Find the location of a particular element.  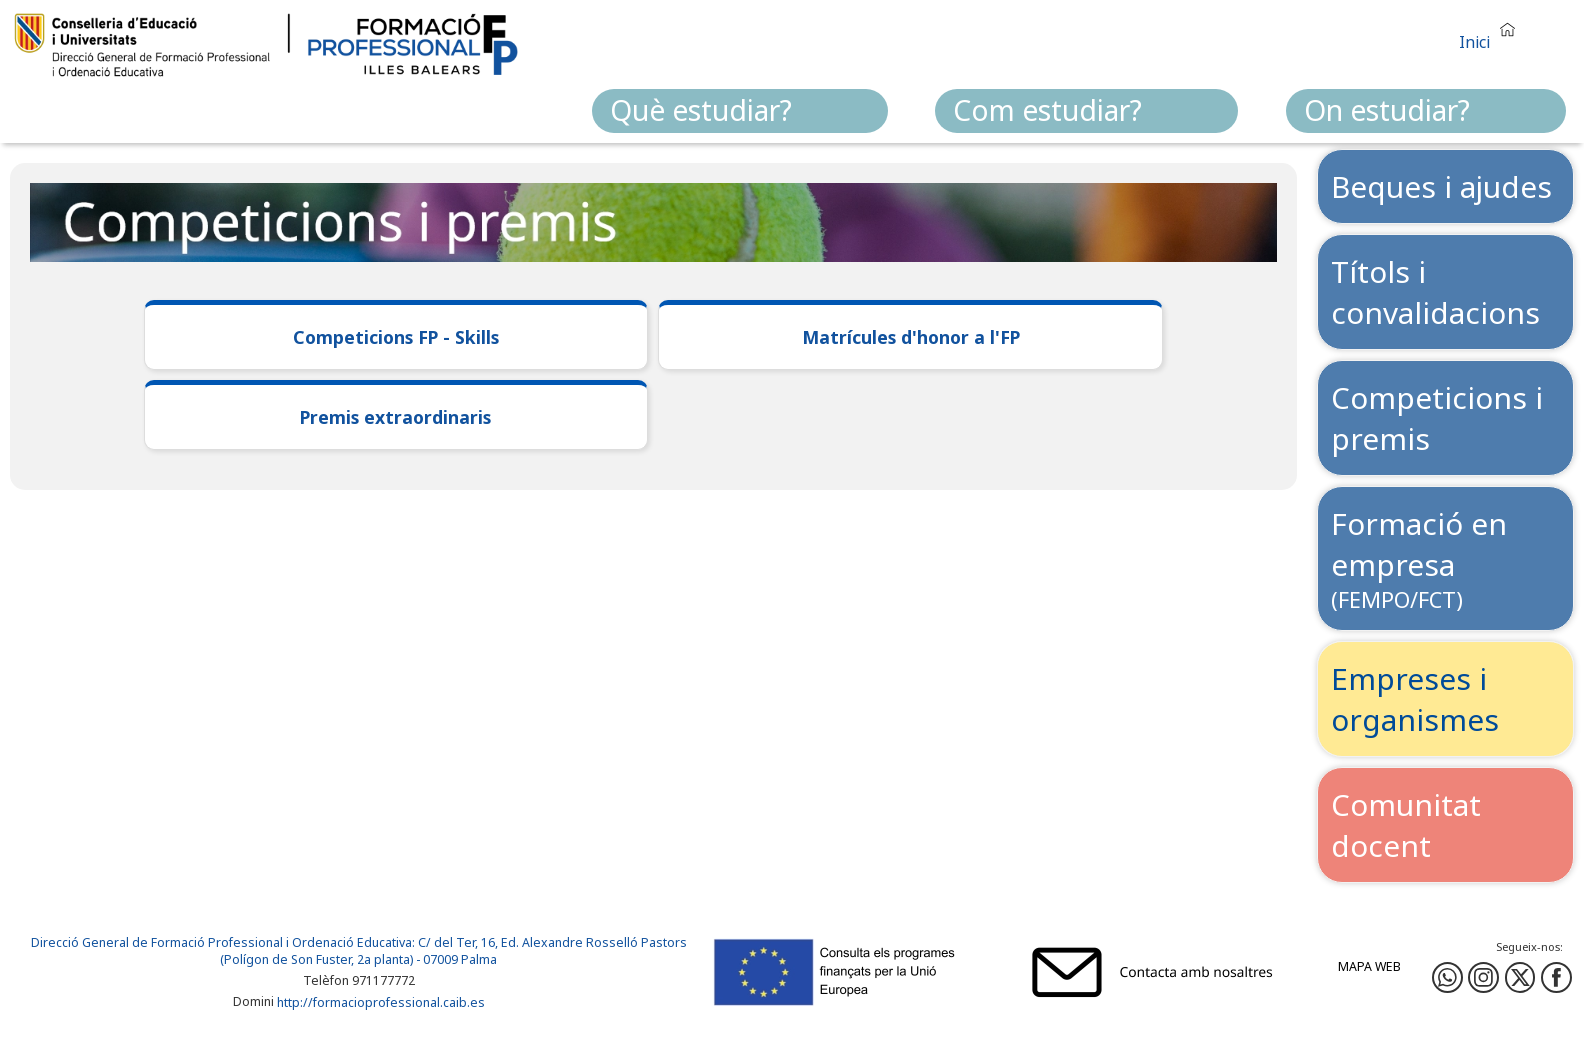

http://formacioprofessional.caib.es is located at coordinates (381, 1002).